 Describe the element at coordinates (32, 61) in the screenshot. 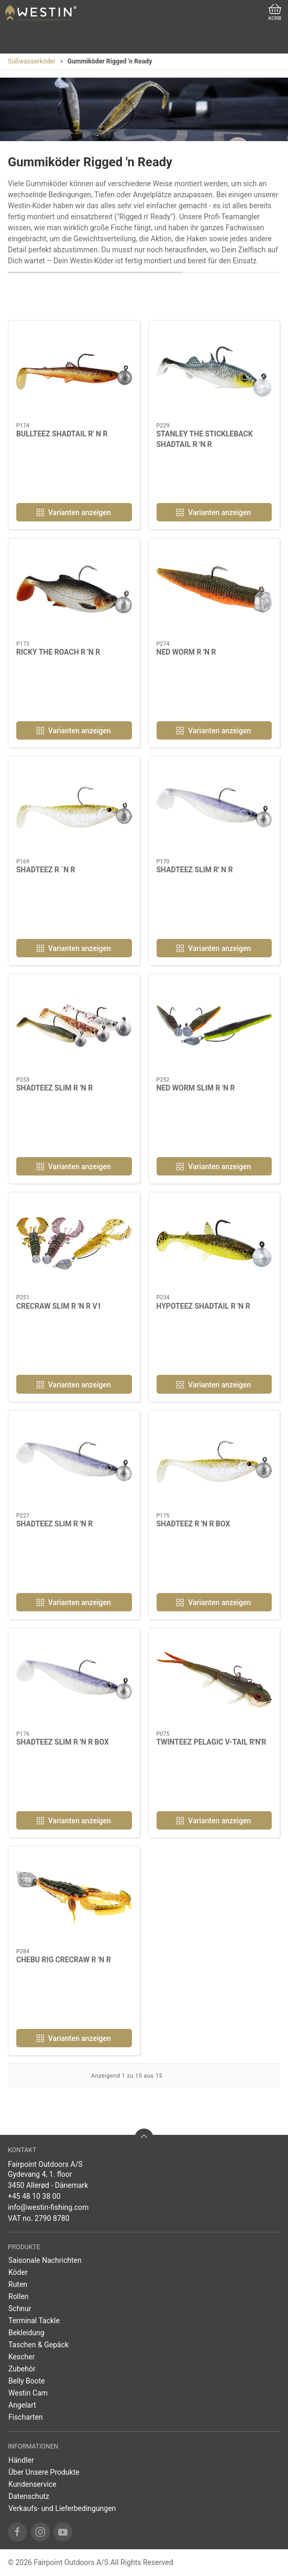

I see `Süßwasserköder` at that location.